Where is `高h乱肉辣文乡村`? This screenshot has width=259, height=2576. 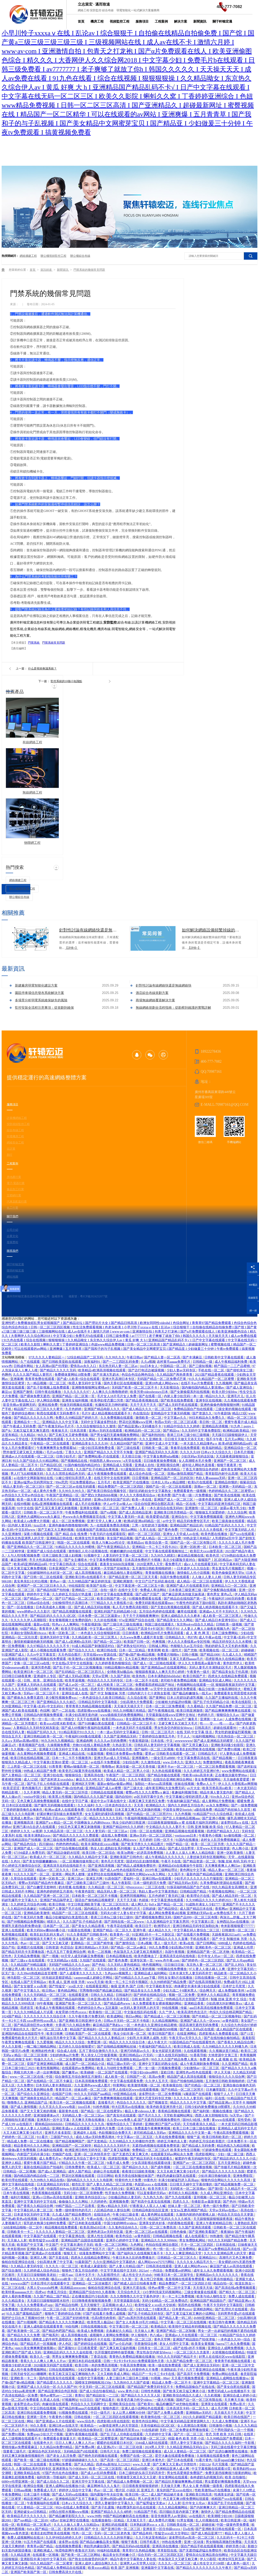
高h乱肉辣文乡村 is located at coordinates (20, 2059).